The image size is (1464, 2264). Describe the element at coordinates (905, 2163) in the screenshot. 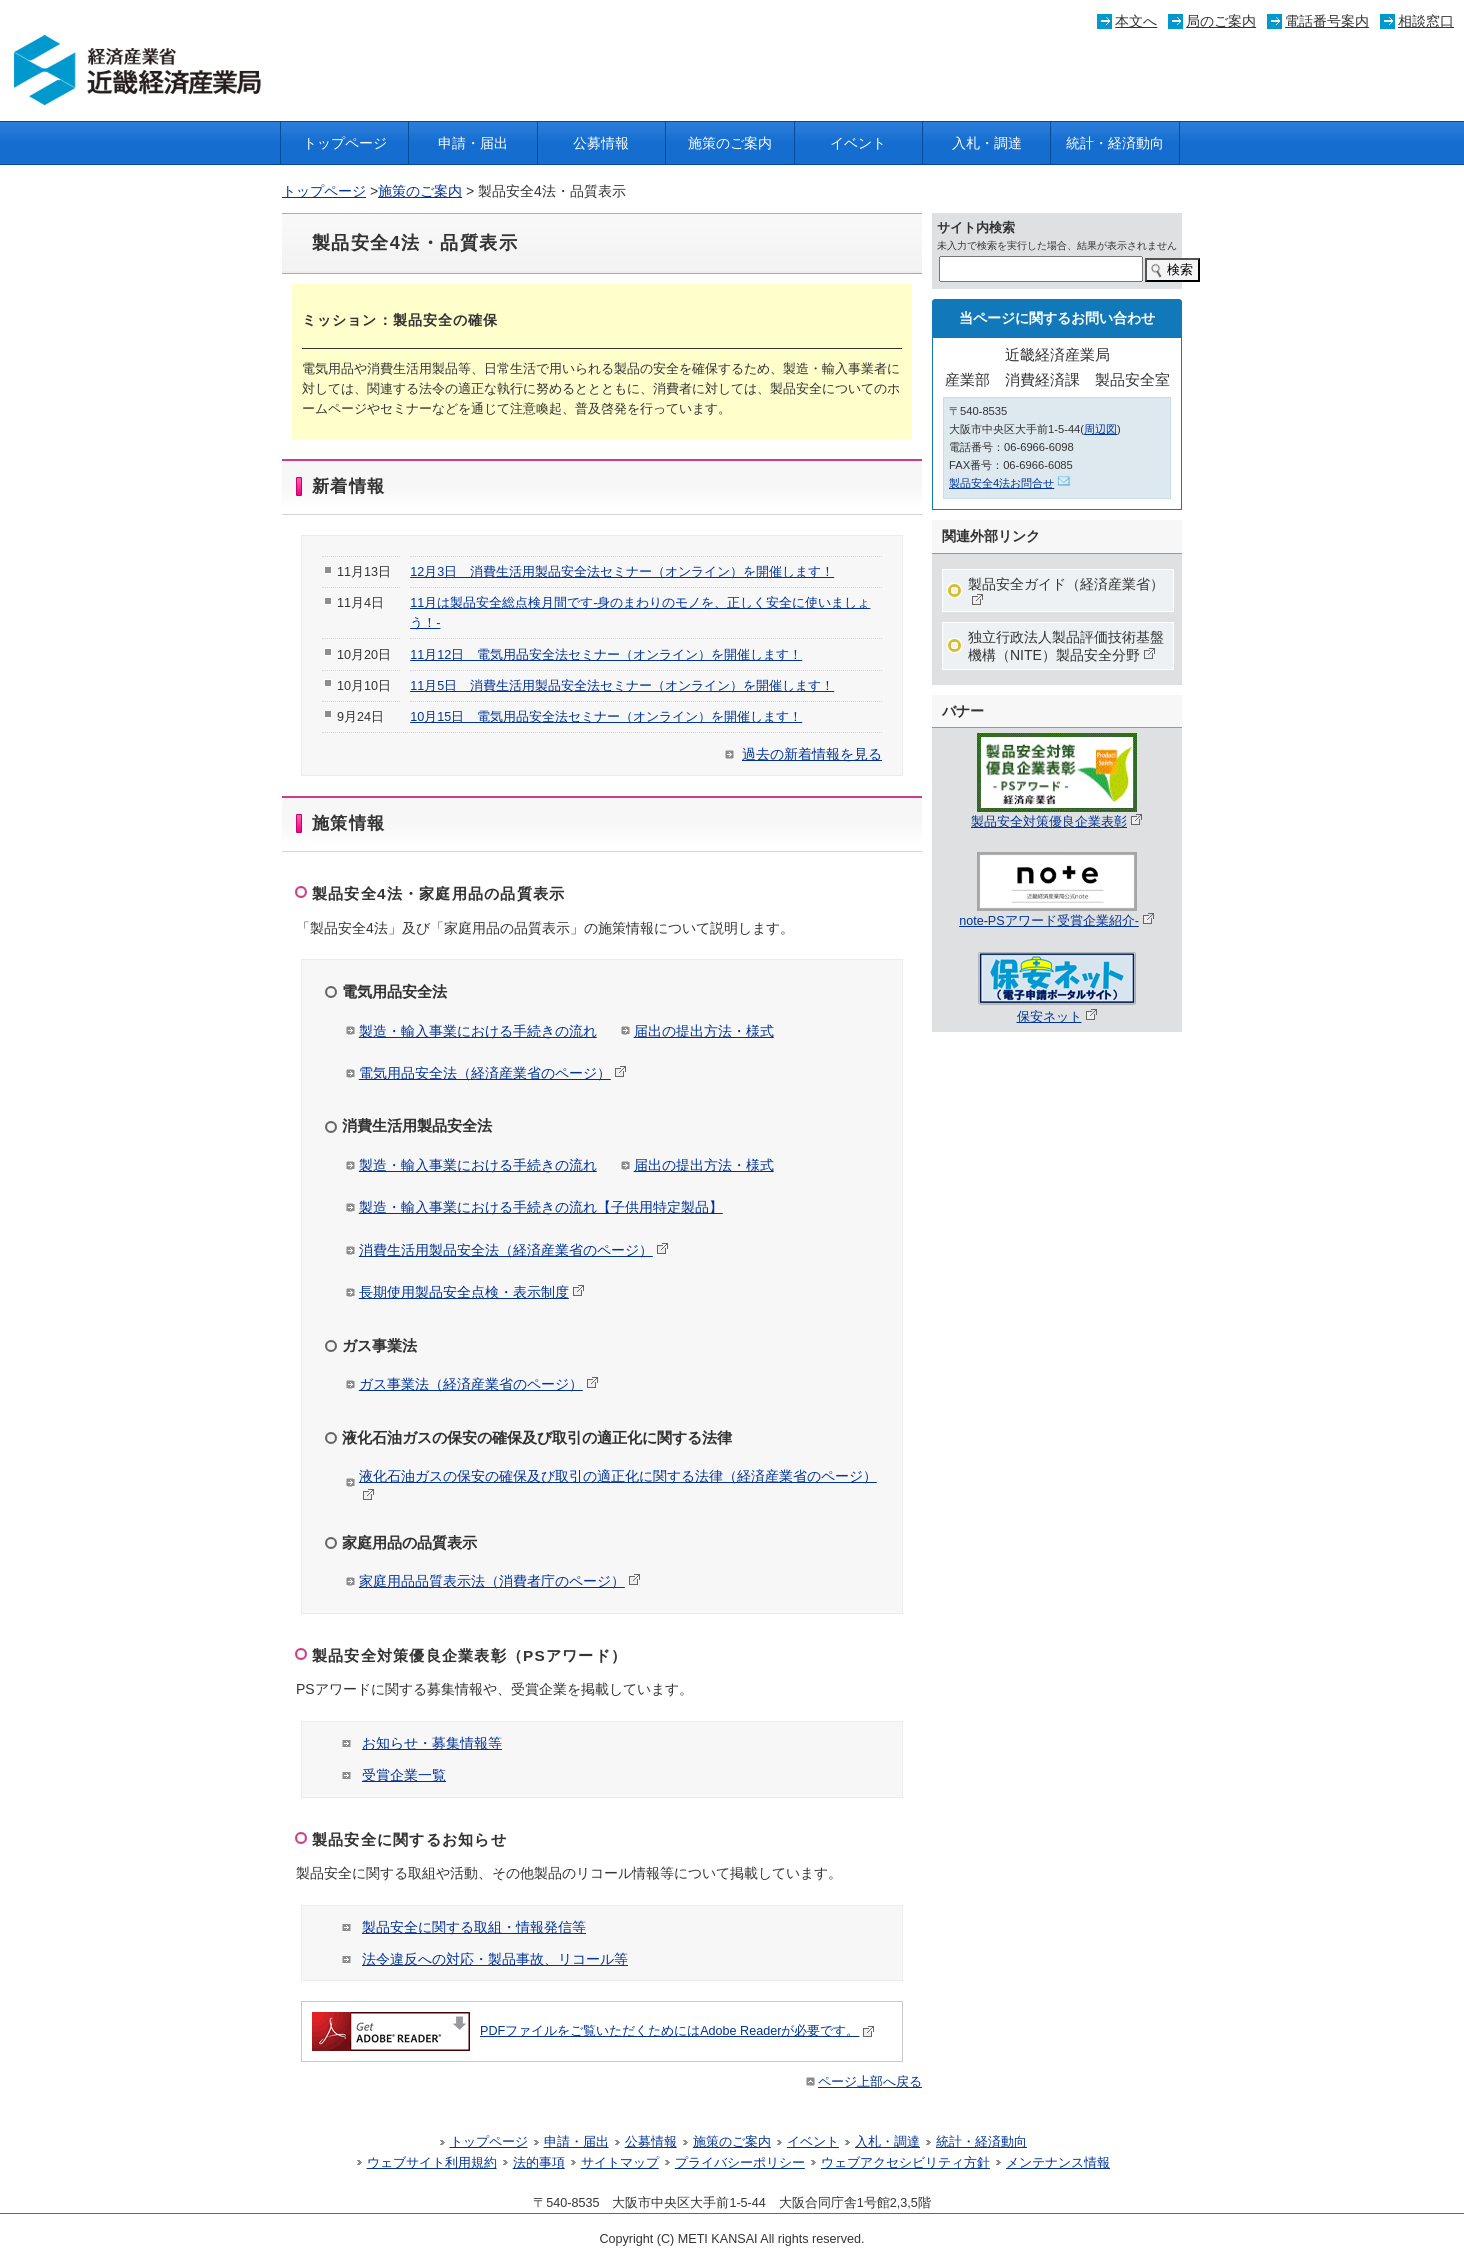

I see `ウェブアクセシビリティ方針` at that location.